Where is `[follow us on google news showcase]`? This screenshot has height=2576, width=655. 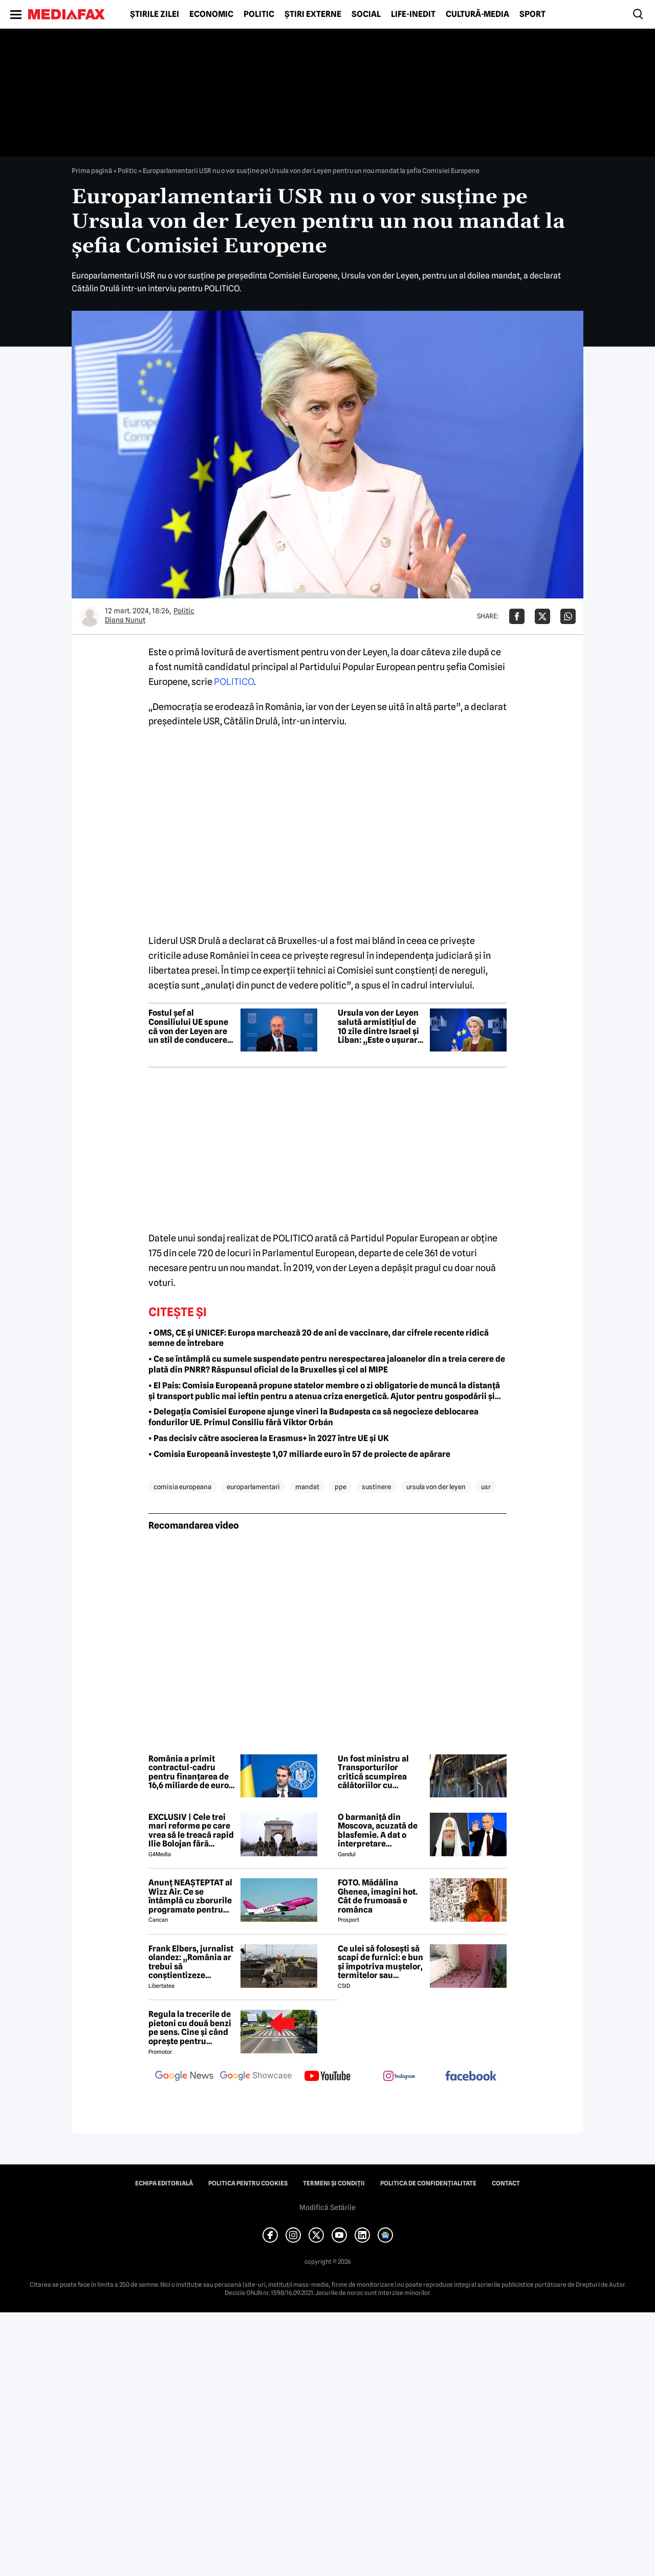 [follow us on google news showcase] is located at coordinates (256, 2077).